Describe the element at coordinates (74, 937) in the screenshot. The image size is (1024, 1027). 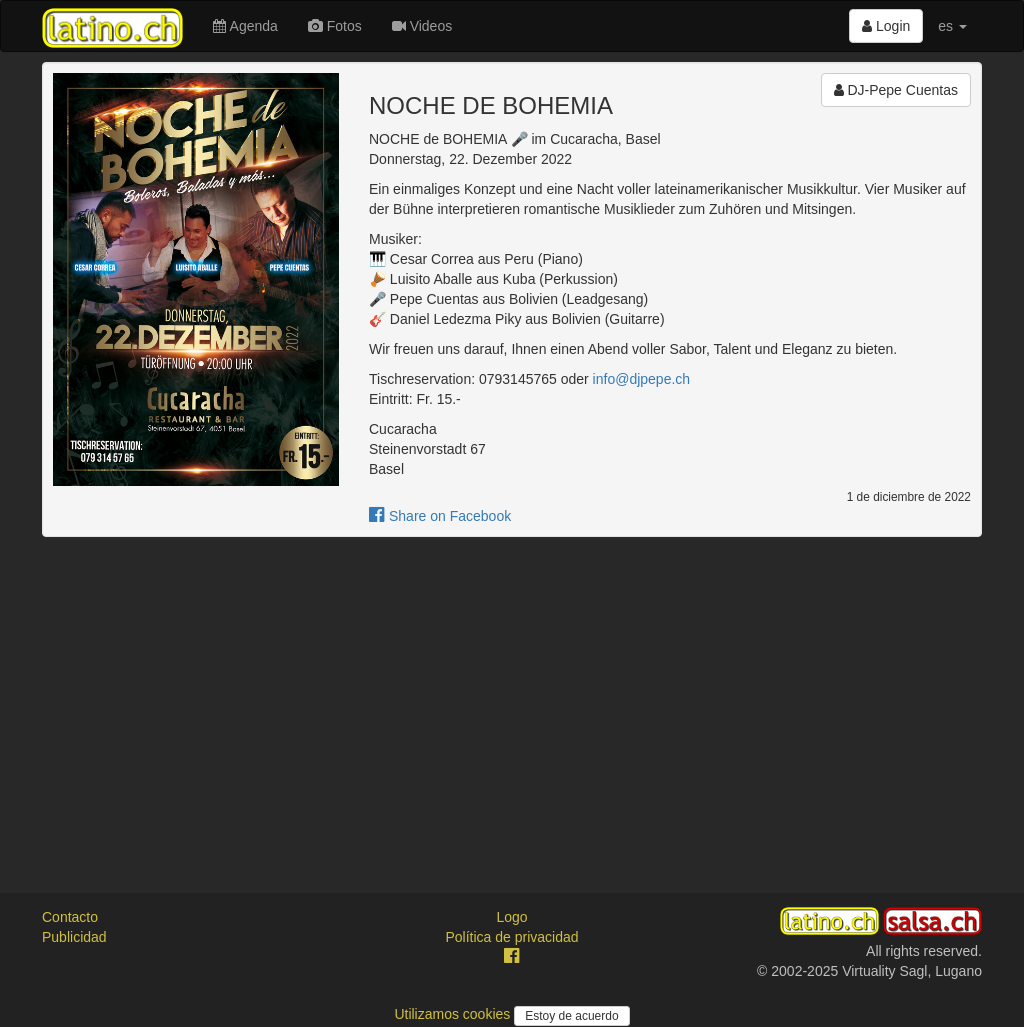
I see `Publicidad` at that location.